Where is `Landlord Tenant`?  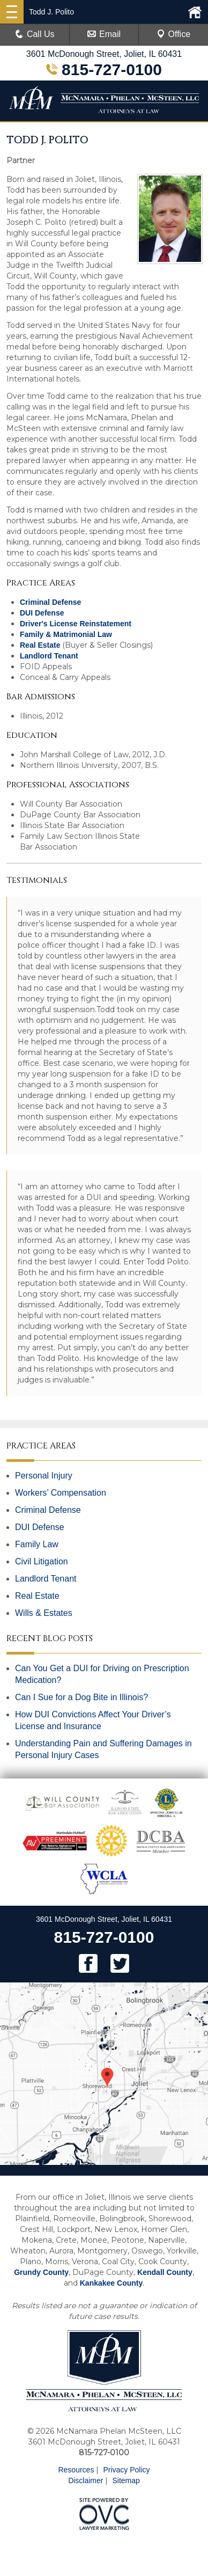 Landlord Tenant is located at coordinates (49, 656).